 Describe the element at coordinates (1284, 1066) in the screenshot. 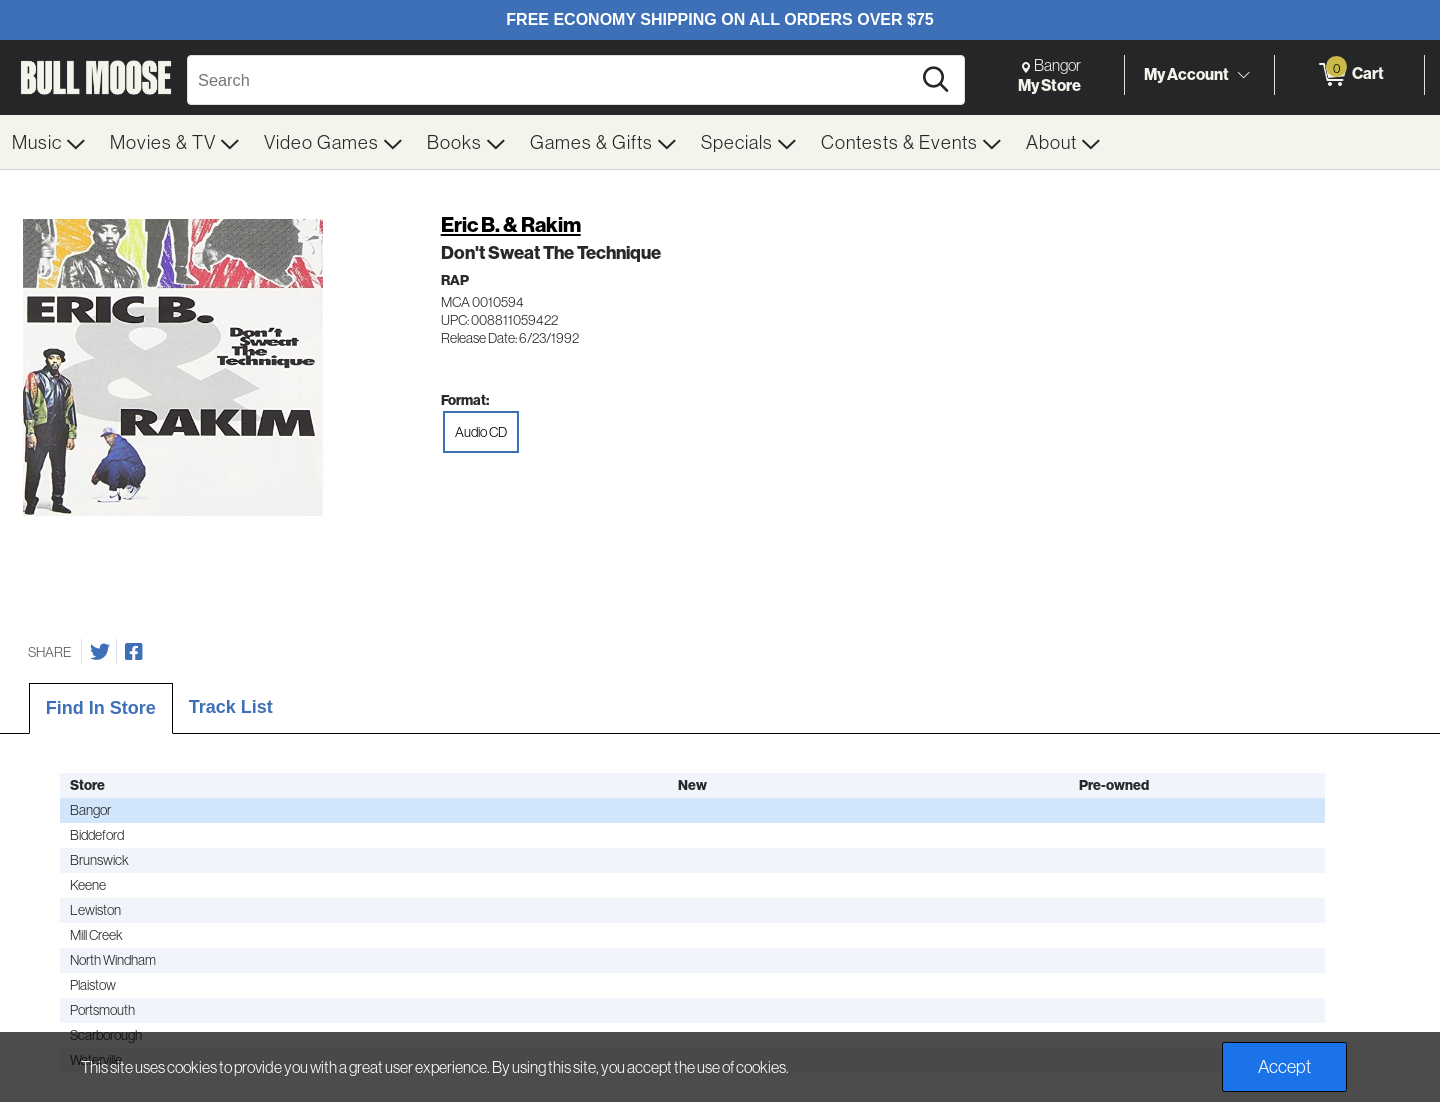

I see `Accept` at that location.